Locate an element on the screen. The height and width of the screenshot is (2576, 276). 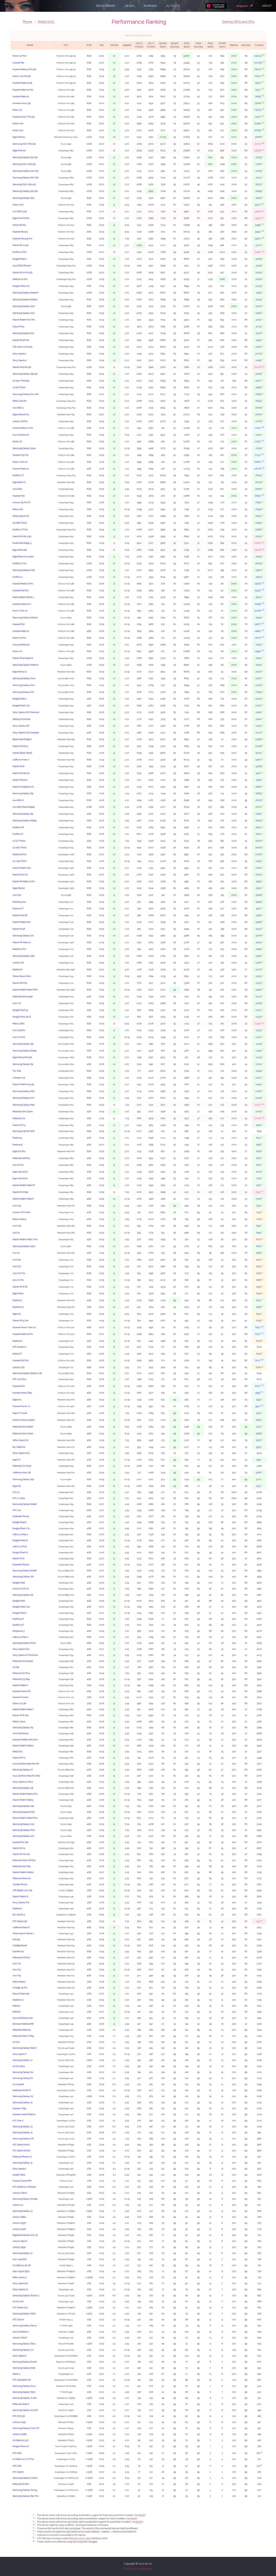
5268 is located at coordinates (259, 1472).